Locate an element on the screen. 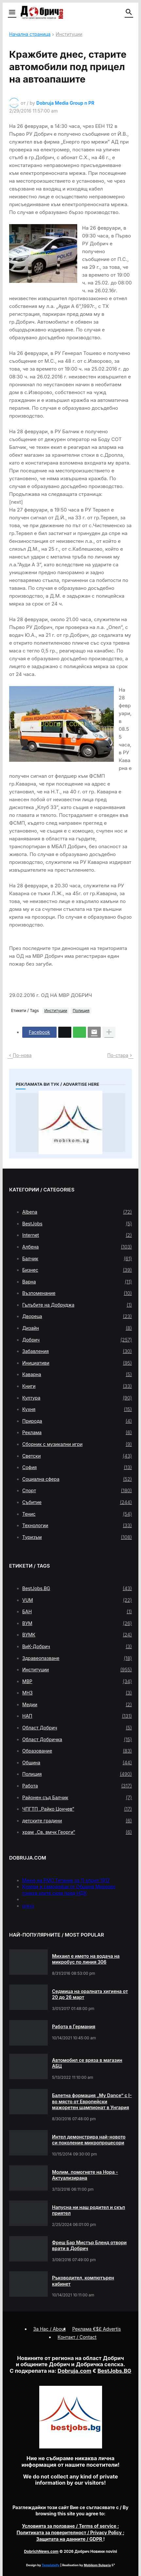 The height and width of the screenshot is (2576, 141). Templateify is located at coordinates (51, 2565).